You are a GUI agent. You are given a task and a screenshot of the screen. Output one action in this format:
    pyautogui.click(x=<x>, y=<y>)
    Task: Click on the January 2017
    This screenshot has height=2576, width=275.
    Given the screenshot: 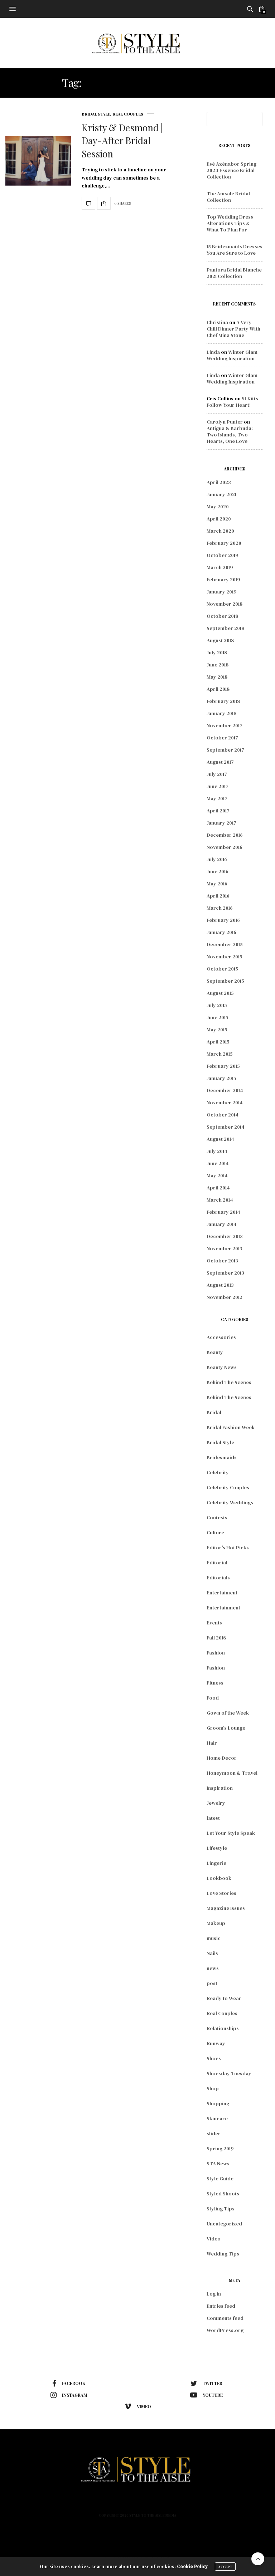 What is the action you would take?
    pyautogui.click(x=221, y=822)
    